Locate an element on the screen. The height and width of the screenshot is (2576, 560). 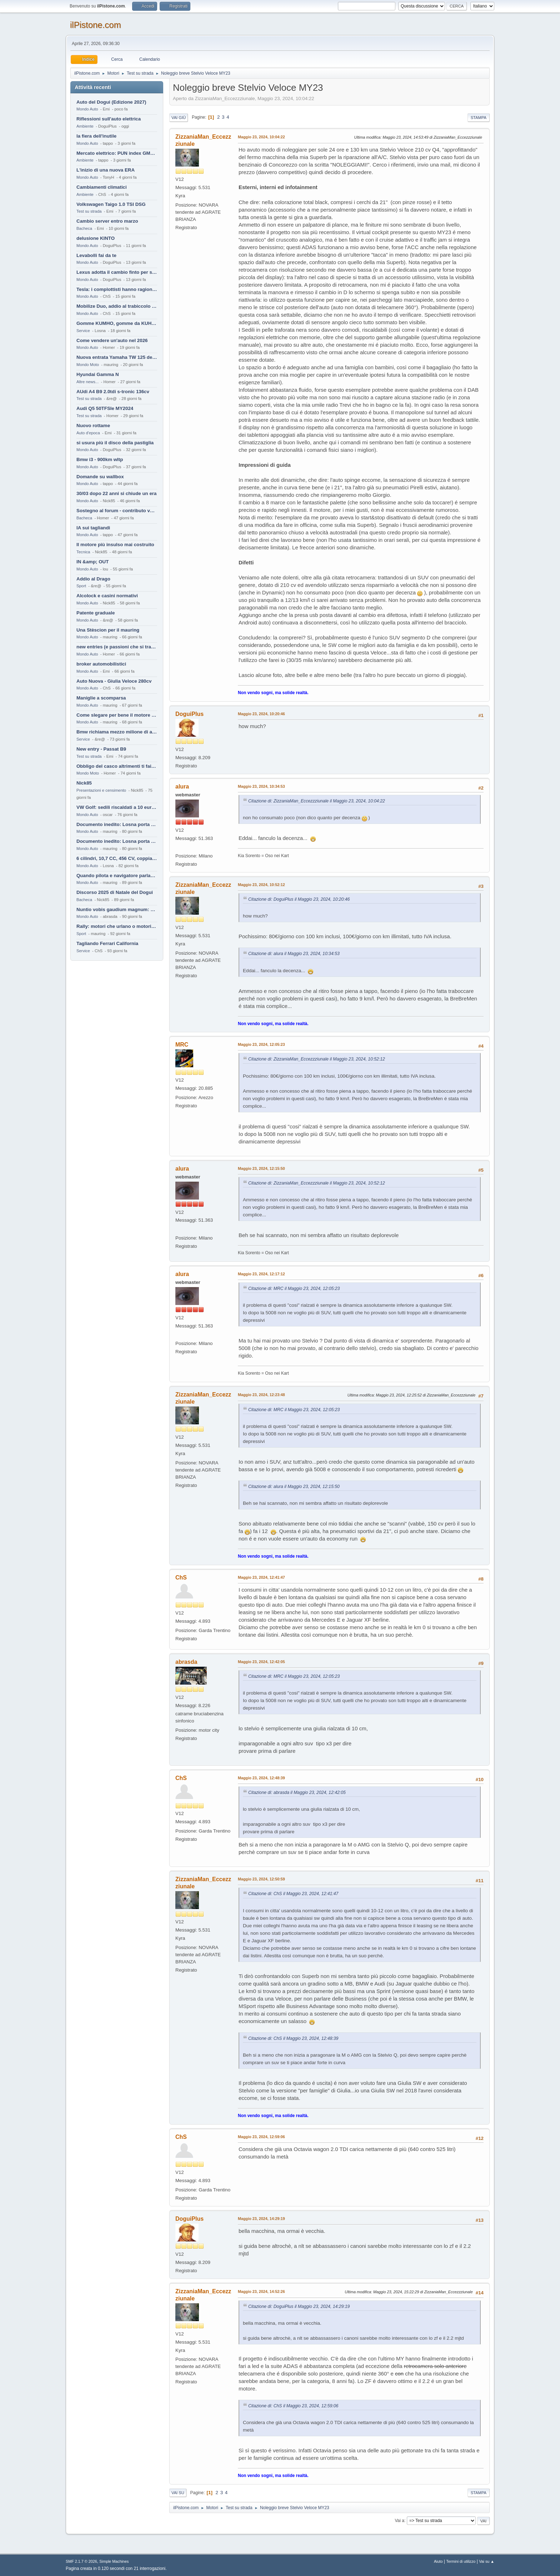
Tesla: i complottisti hanno ragione come al solito is located at coordinates (116, 289).